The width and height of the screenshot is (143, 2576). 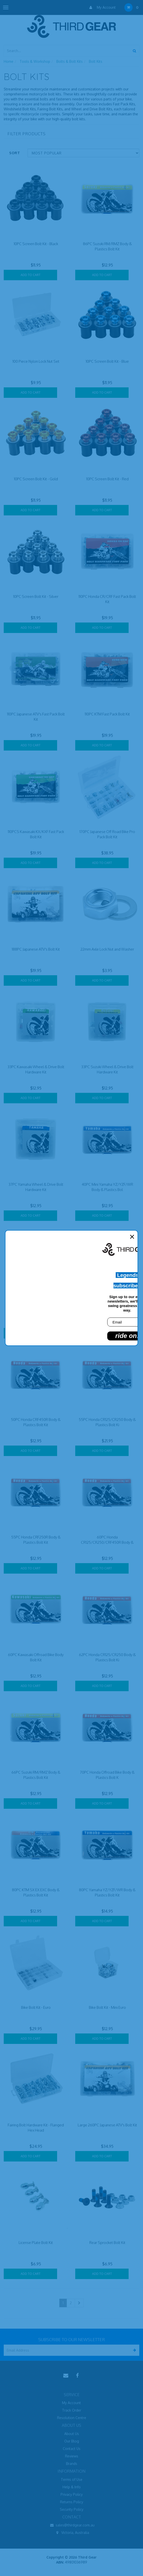 What do you see at coordinates (35, 361) in the screenshot?
I see `100 Piece Nylon Lock Nut Set` at bounding box center [35, 361].